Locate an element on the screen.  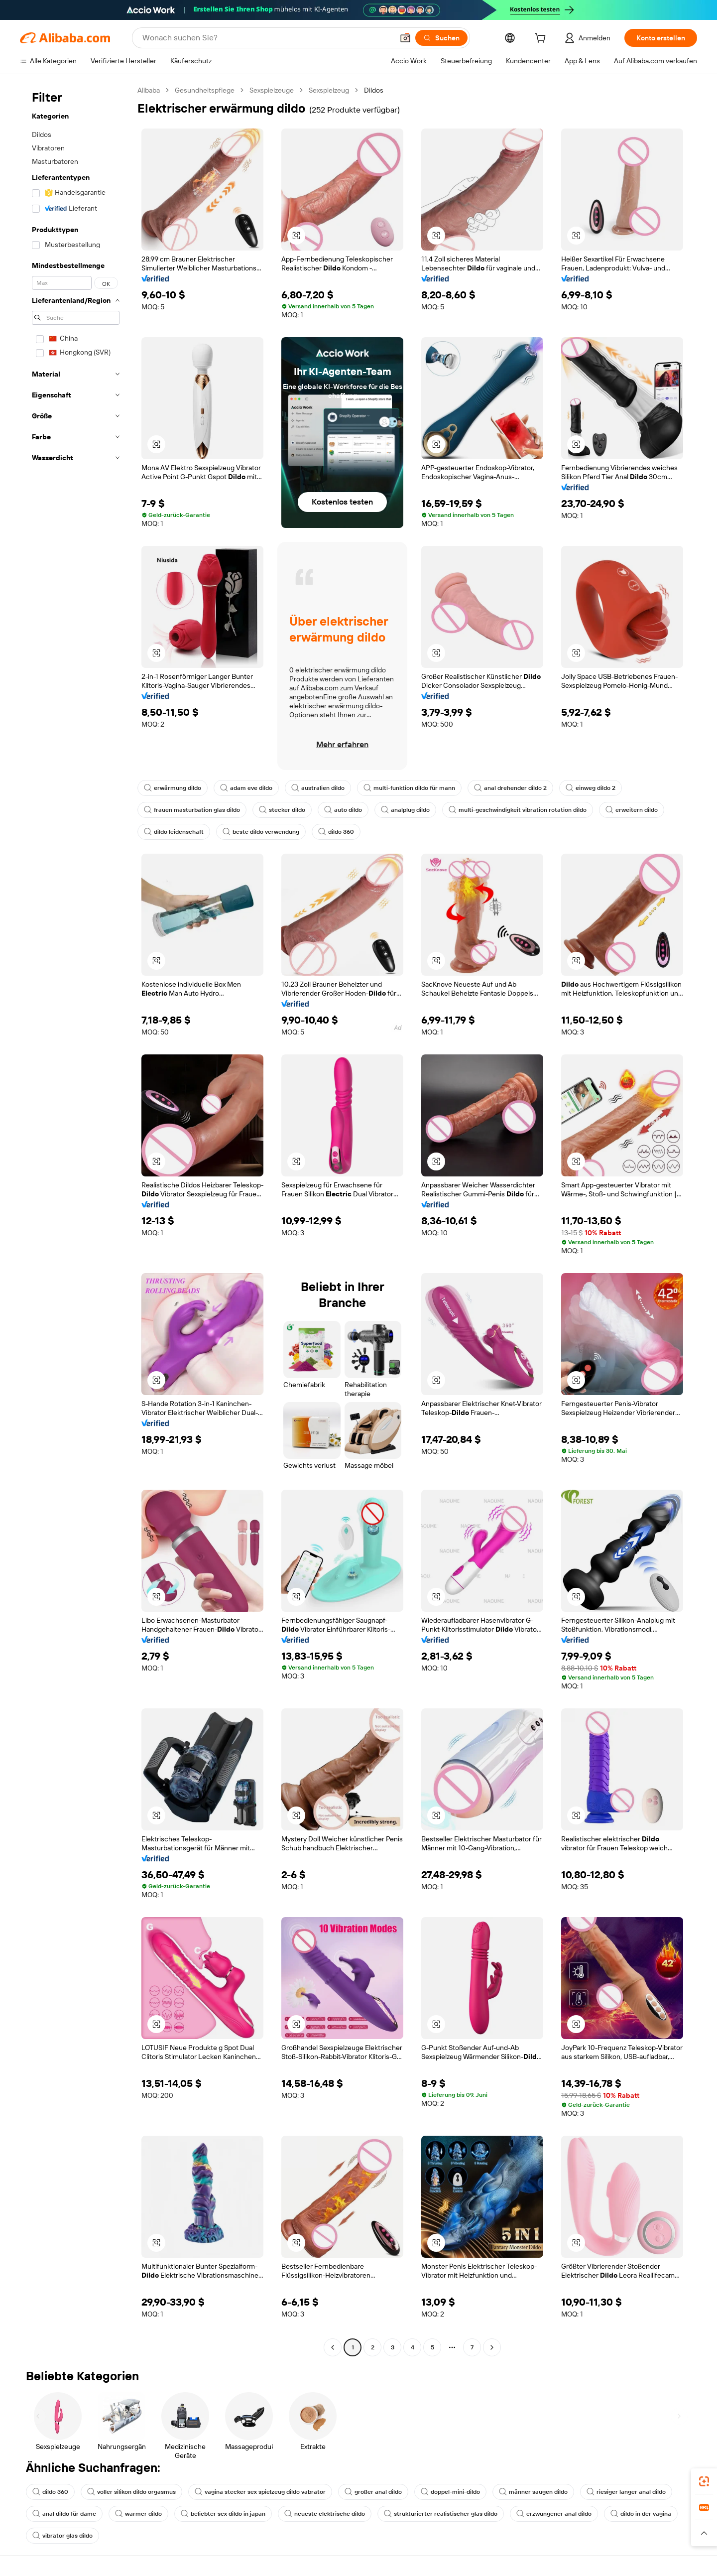
Sexspielzeuge is located at coordinates (271, 90).